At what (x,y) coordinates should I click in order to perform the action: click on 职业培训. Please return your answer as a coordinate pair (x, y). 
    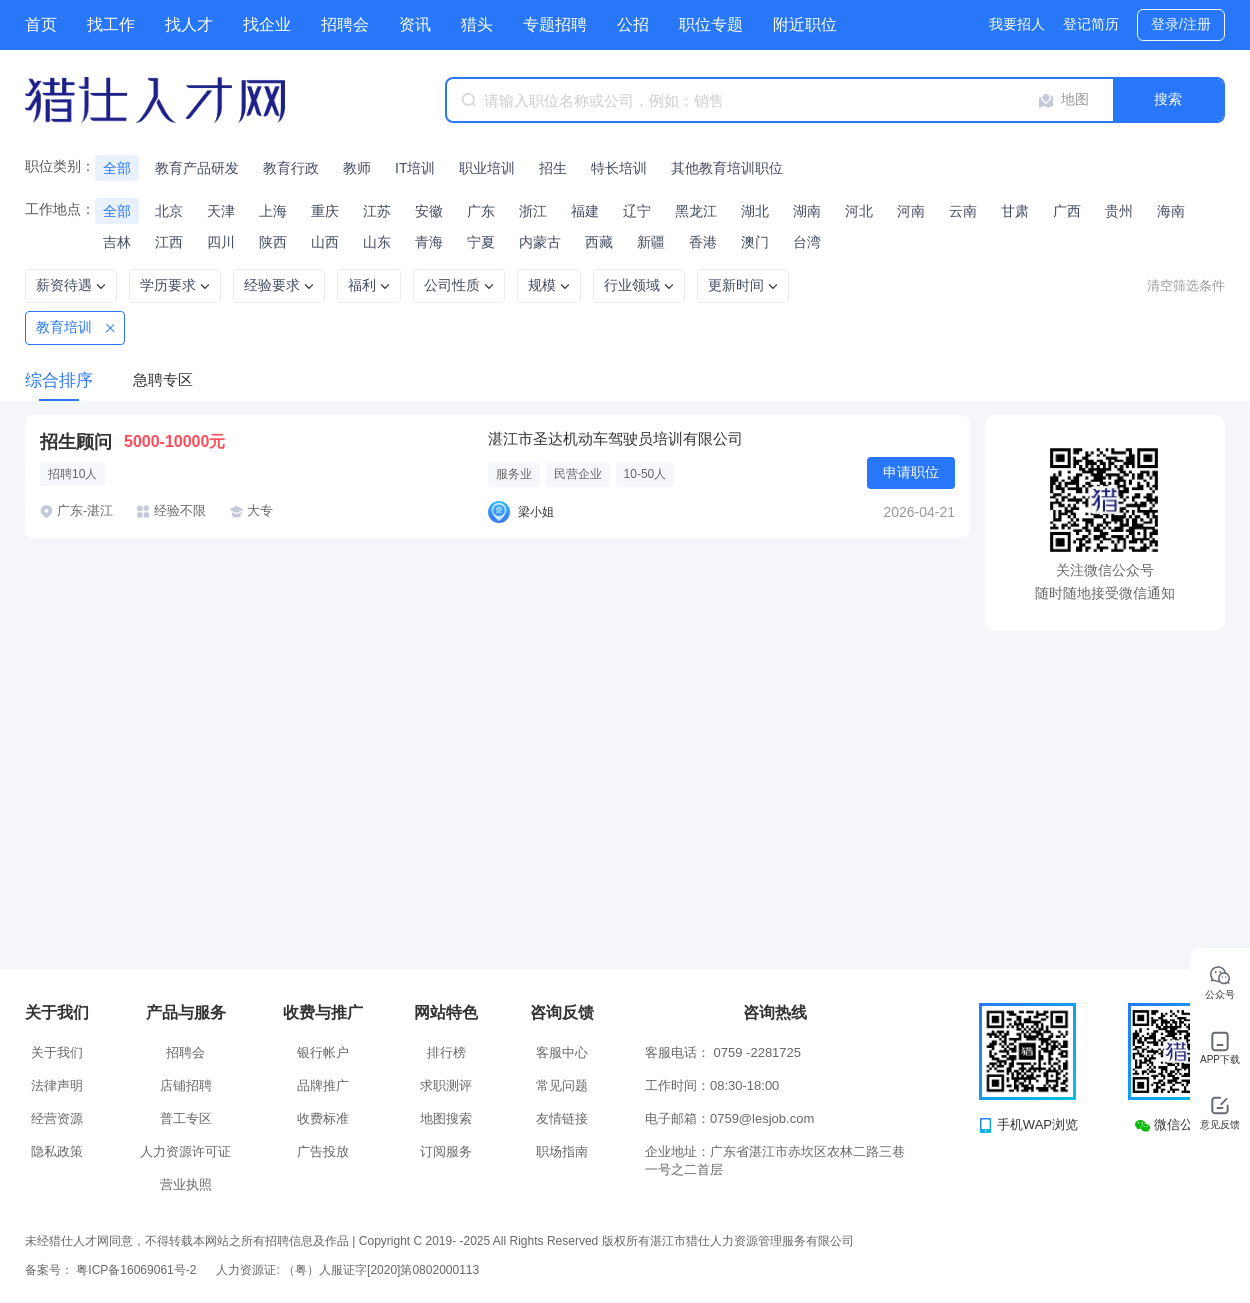
    Looking at the image, I should click on (487, 168).